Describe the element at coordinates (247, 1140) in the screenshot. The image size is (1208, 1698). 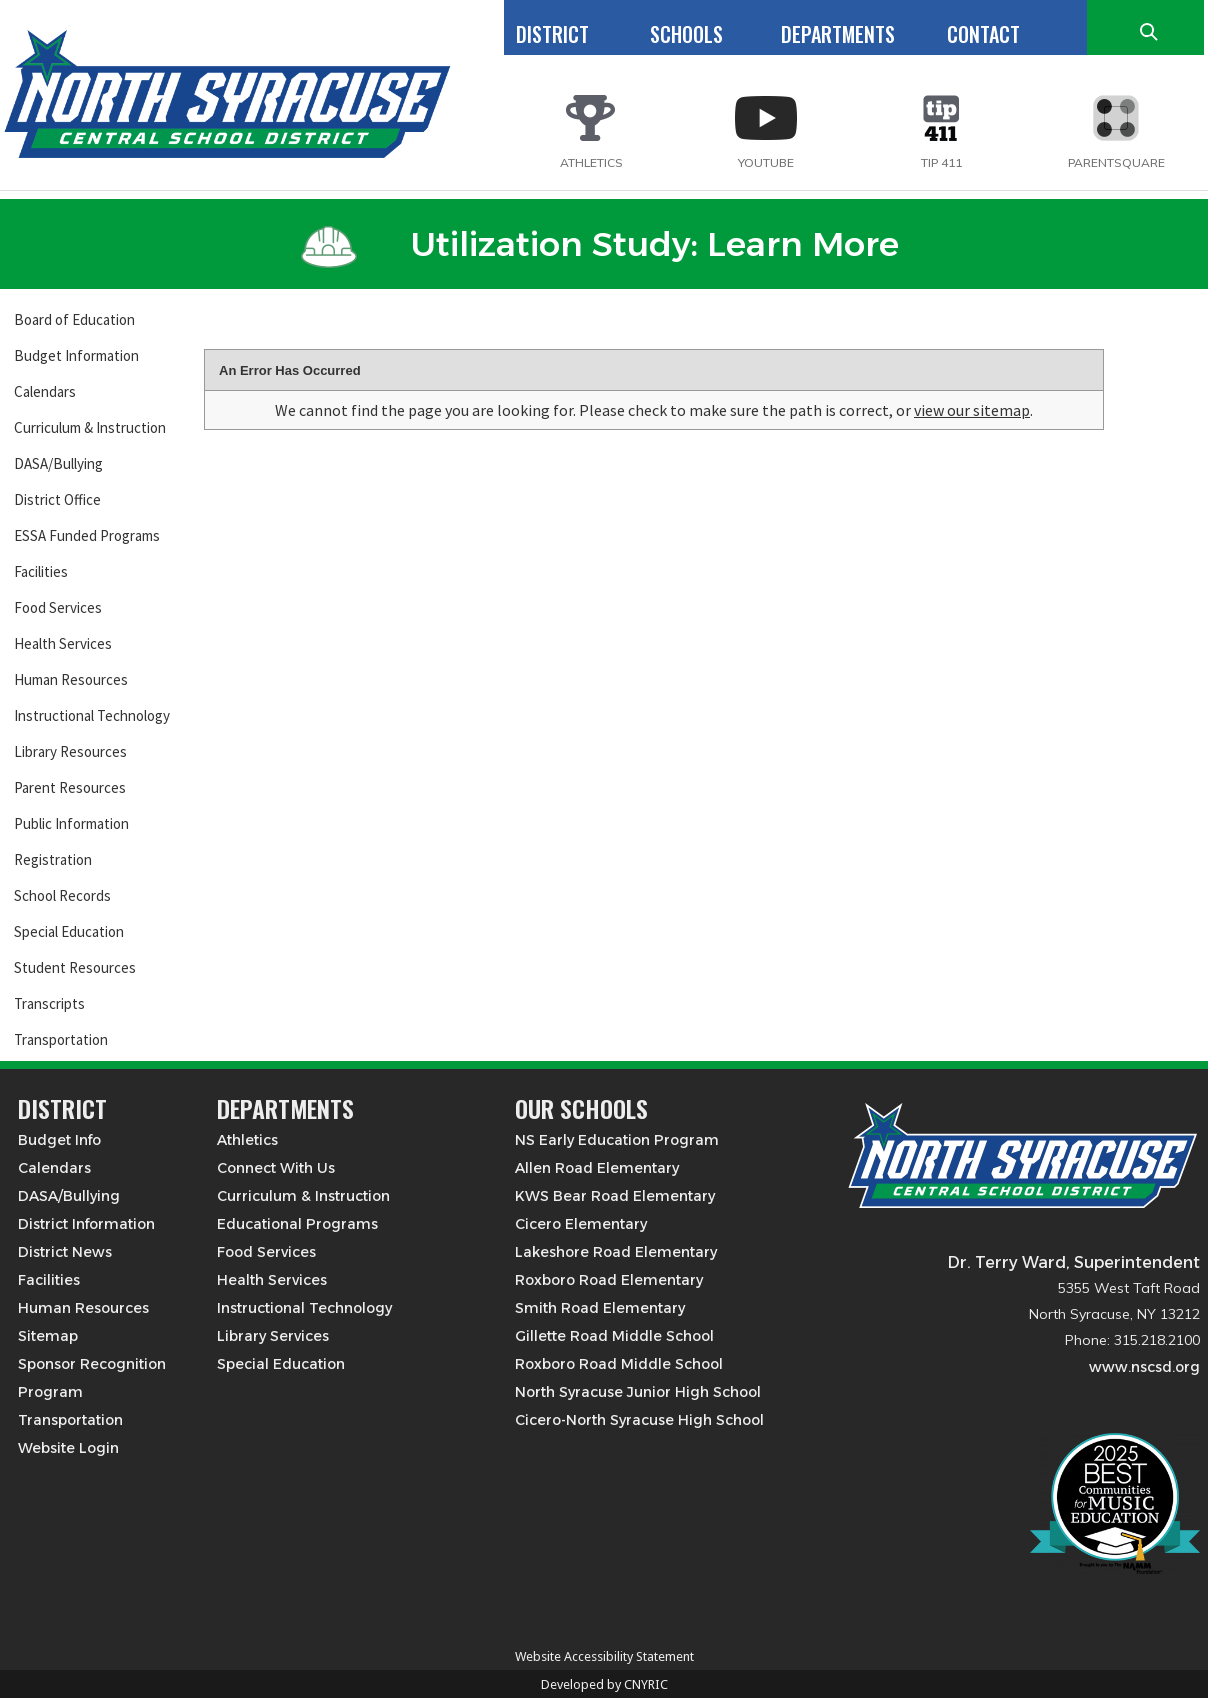
I see `Athletics` at that location.